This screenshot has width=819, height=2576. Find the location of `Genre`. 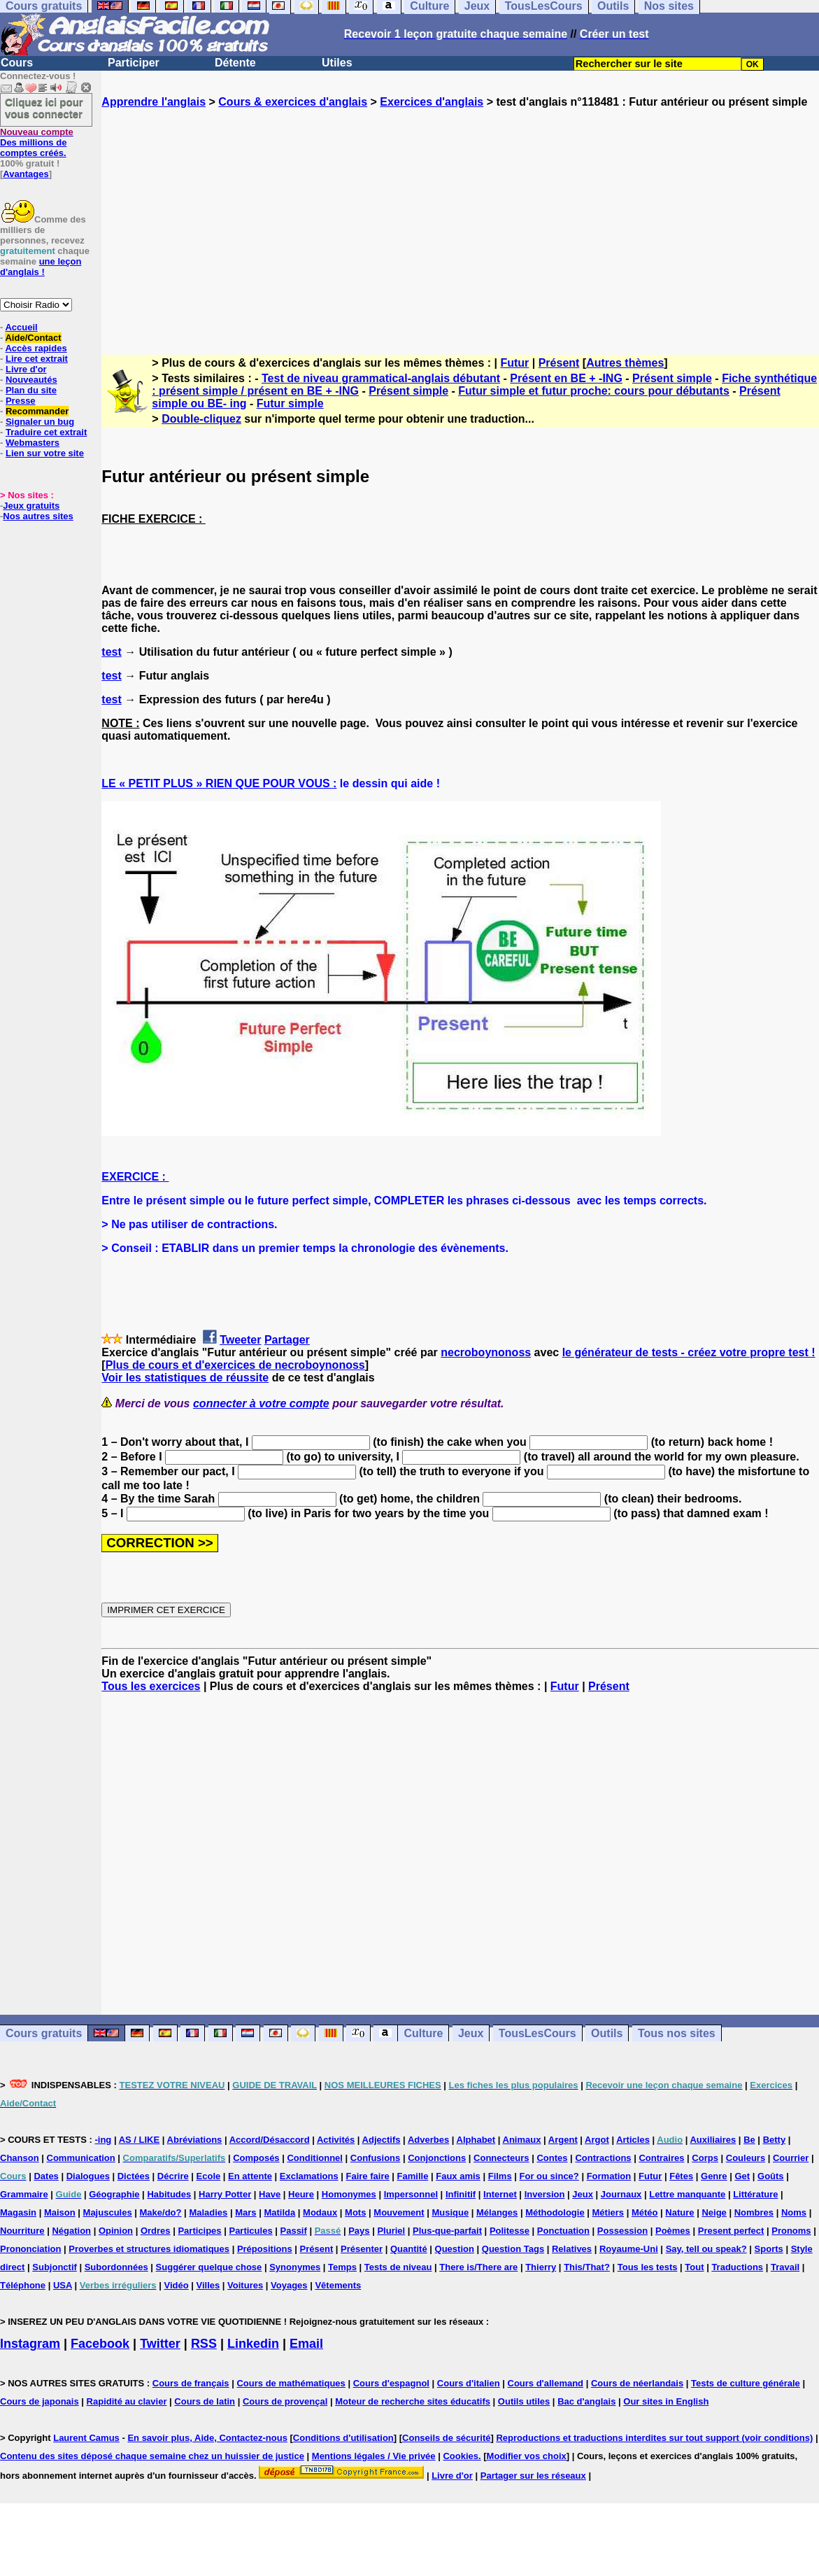

Genre is located at coordinates (714, 2176).